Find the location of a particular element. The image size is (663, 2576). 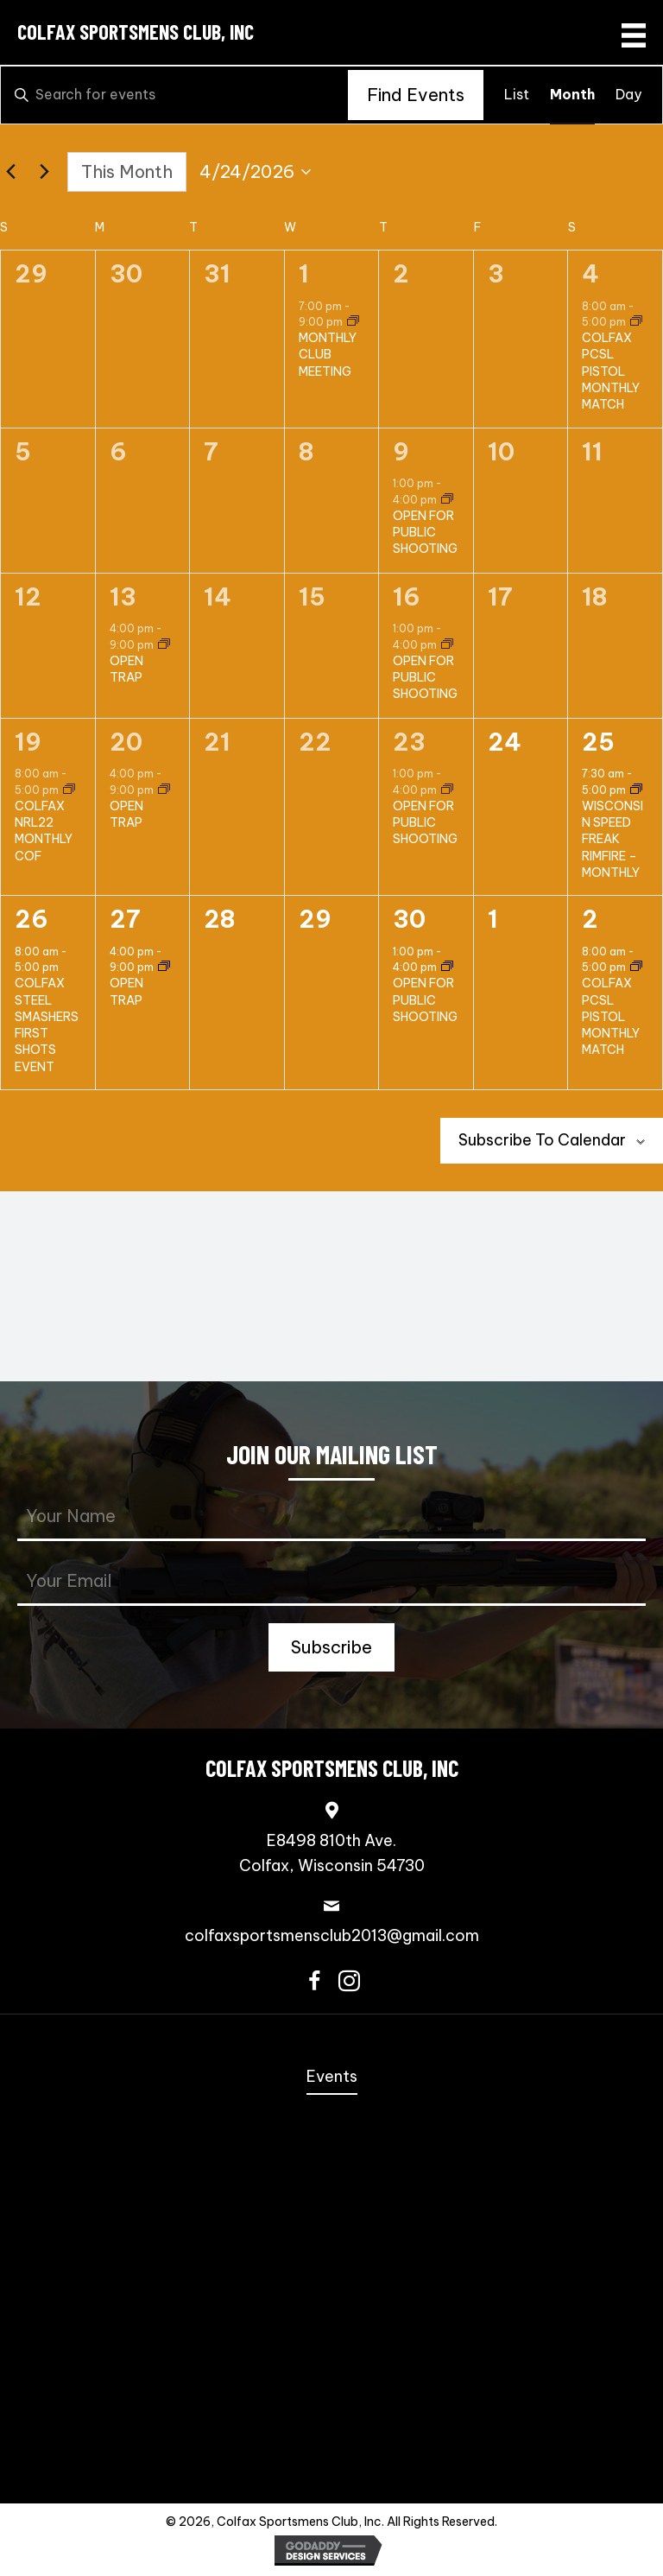

Bowling Pins [menuitem] is located at coordinates (332, 2340).